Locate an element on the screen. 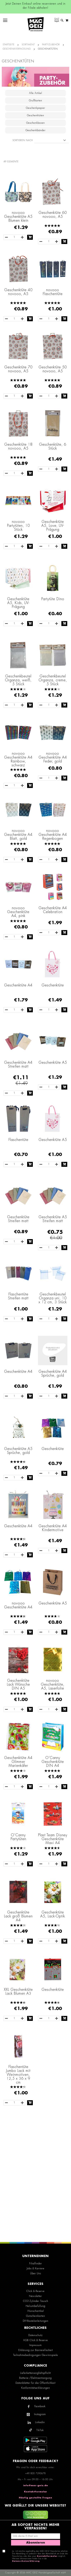 This screenshot has height=2576, width=71. Geschenktüte A4 Kindermotive is located at coordinates (53, 1528).